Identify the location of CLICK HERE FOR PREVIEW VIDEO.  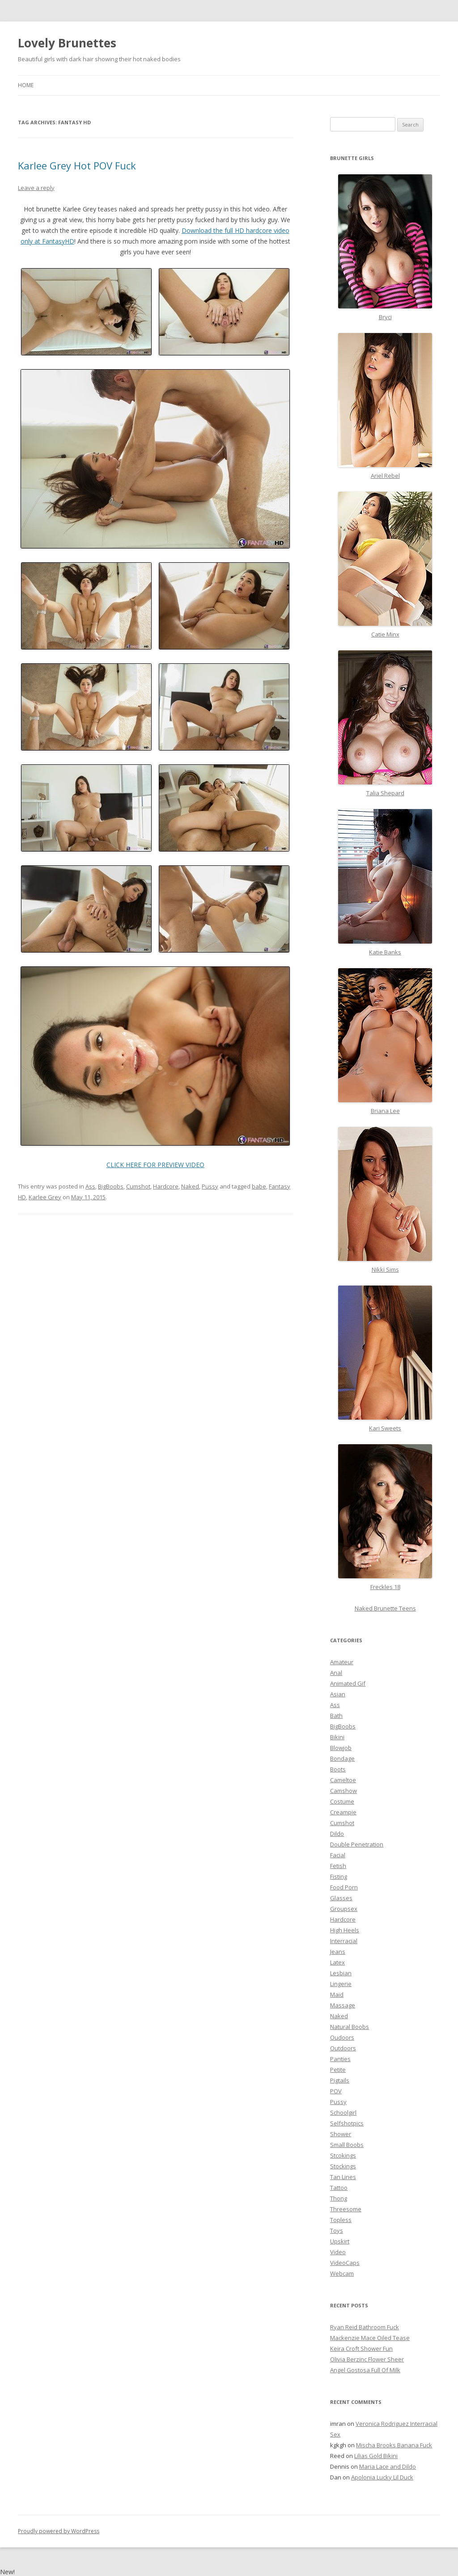
(155, 1164).